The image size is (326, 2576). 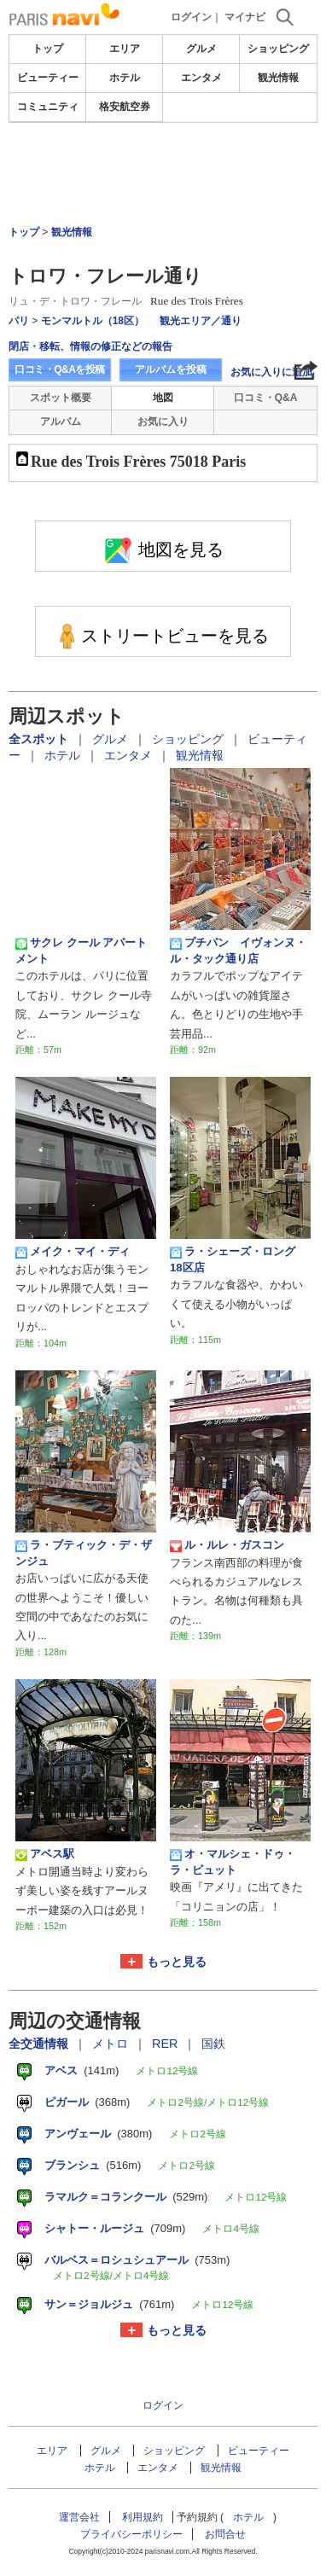 I want to click on 格安航空券, so click(x=124, y=107).